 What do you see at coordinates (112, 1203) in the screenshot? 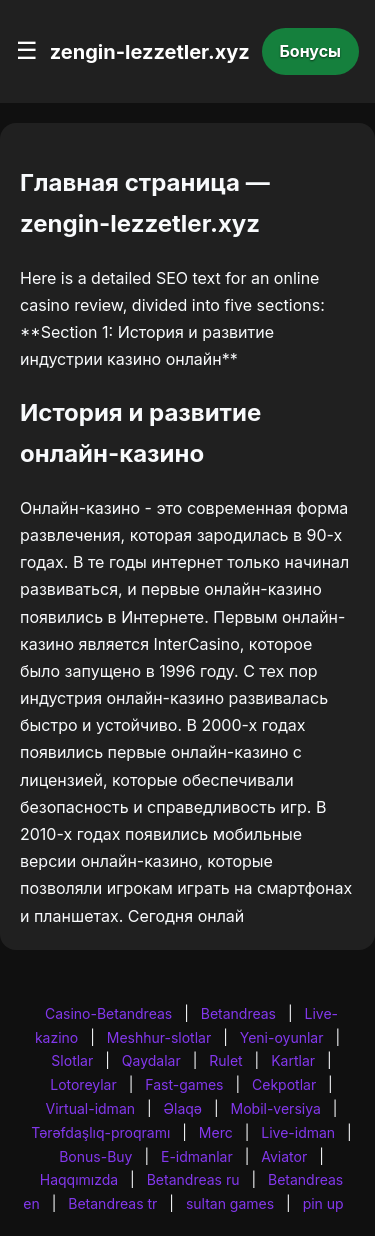
I see `Betandreas tr` at bounding box center [112, 1203].